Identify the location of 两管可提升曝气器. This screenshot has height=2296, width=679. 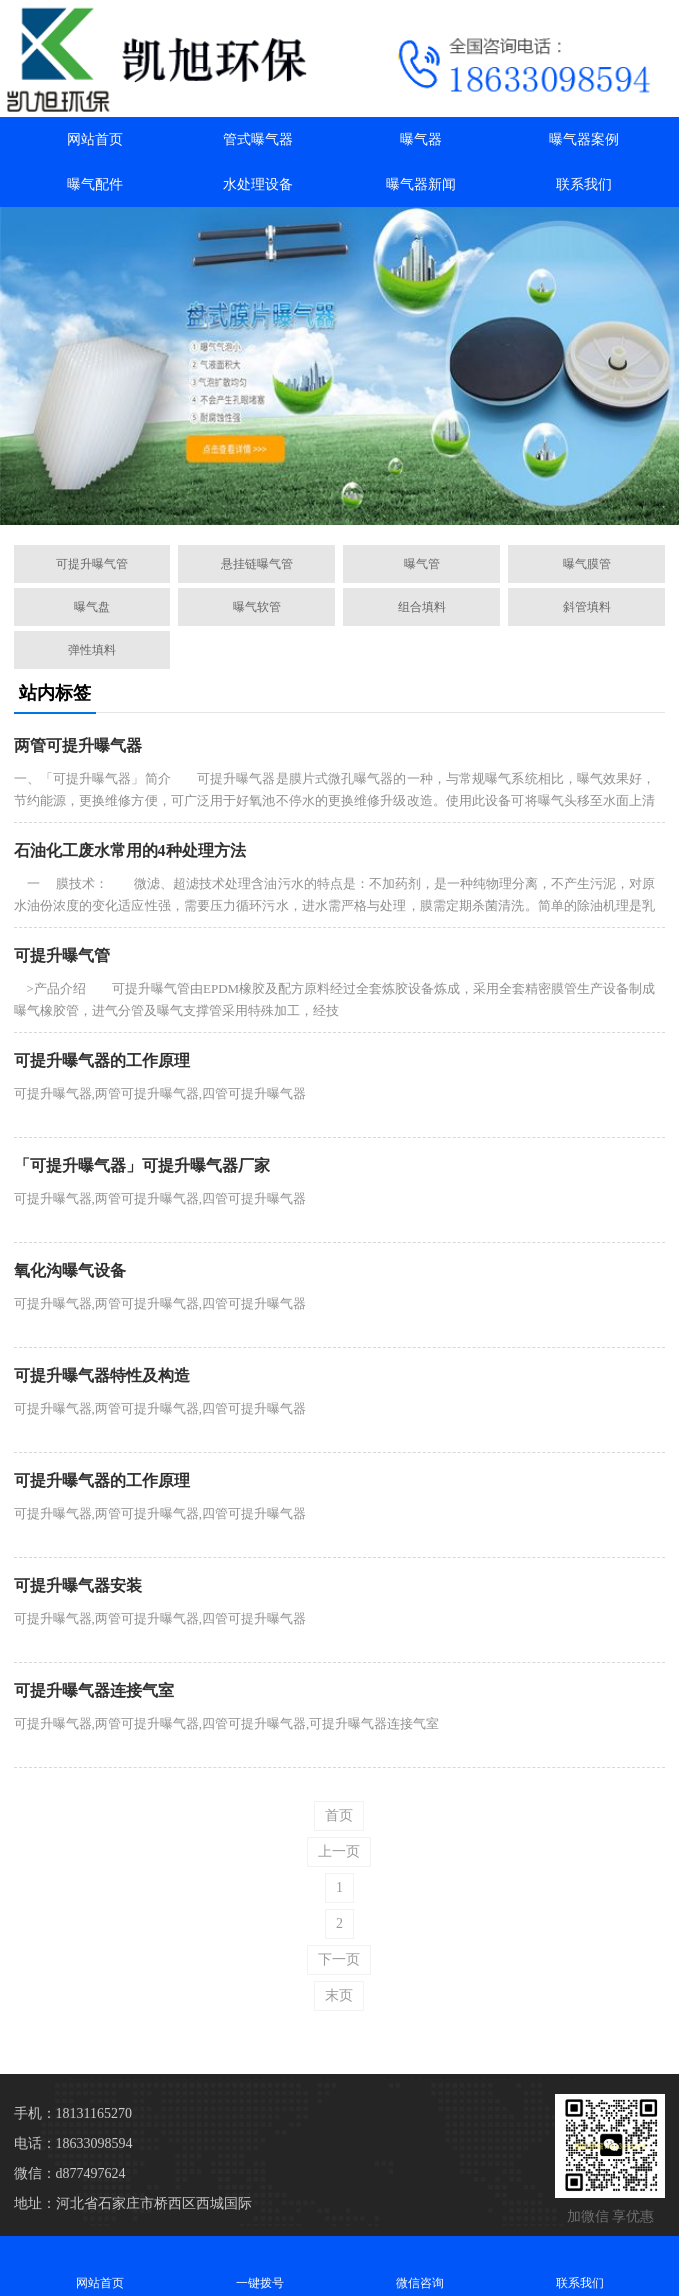
(78, 745).